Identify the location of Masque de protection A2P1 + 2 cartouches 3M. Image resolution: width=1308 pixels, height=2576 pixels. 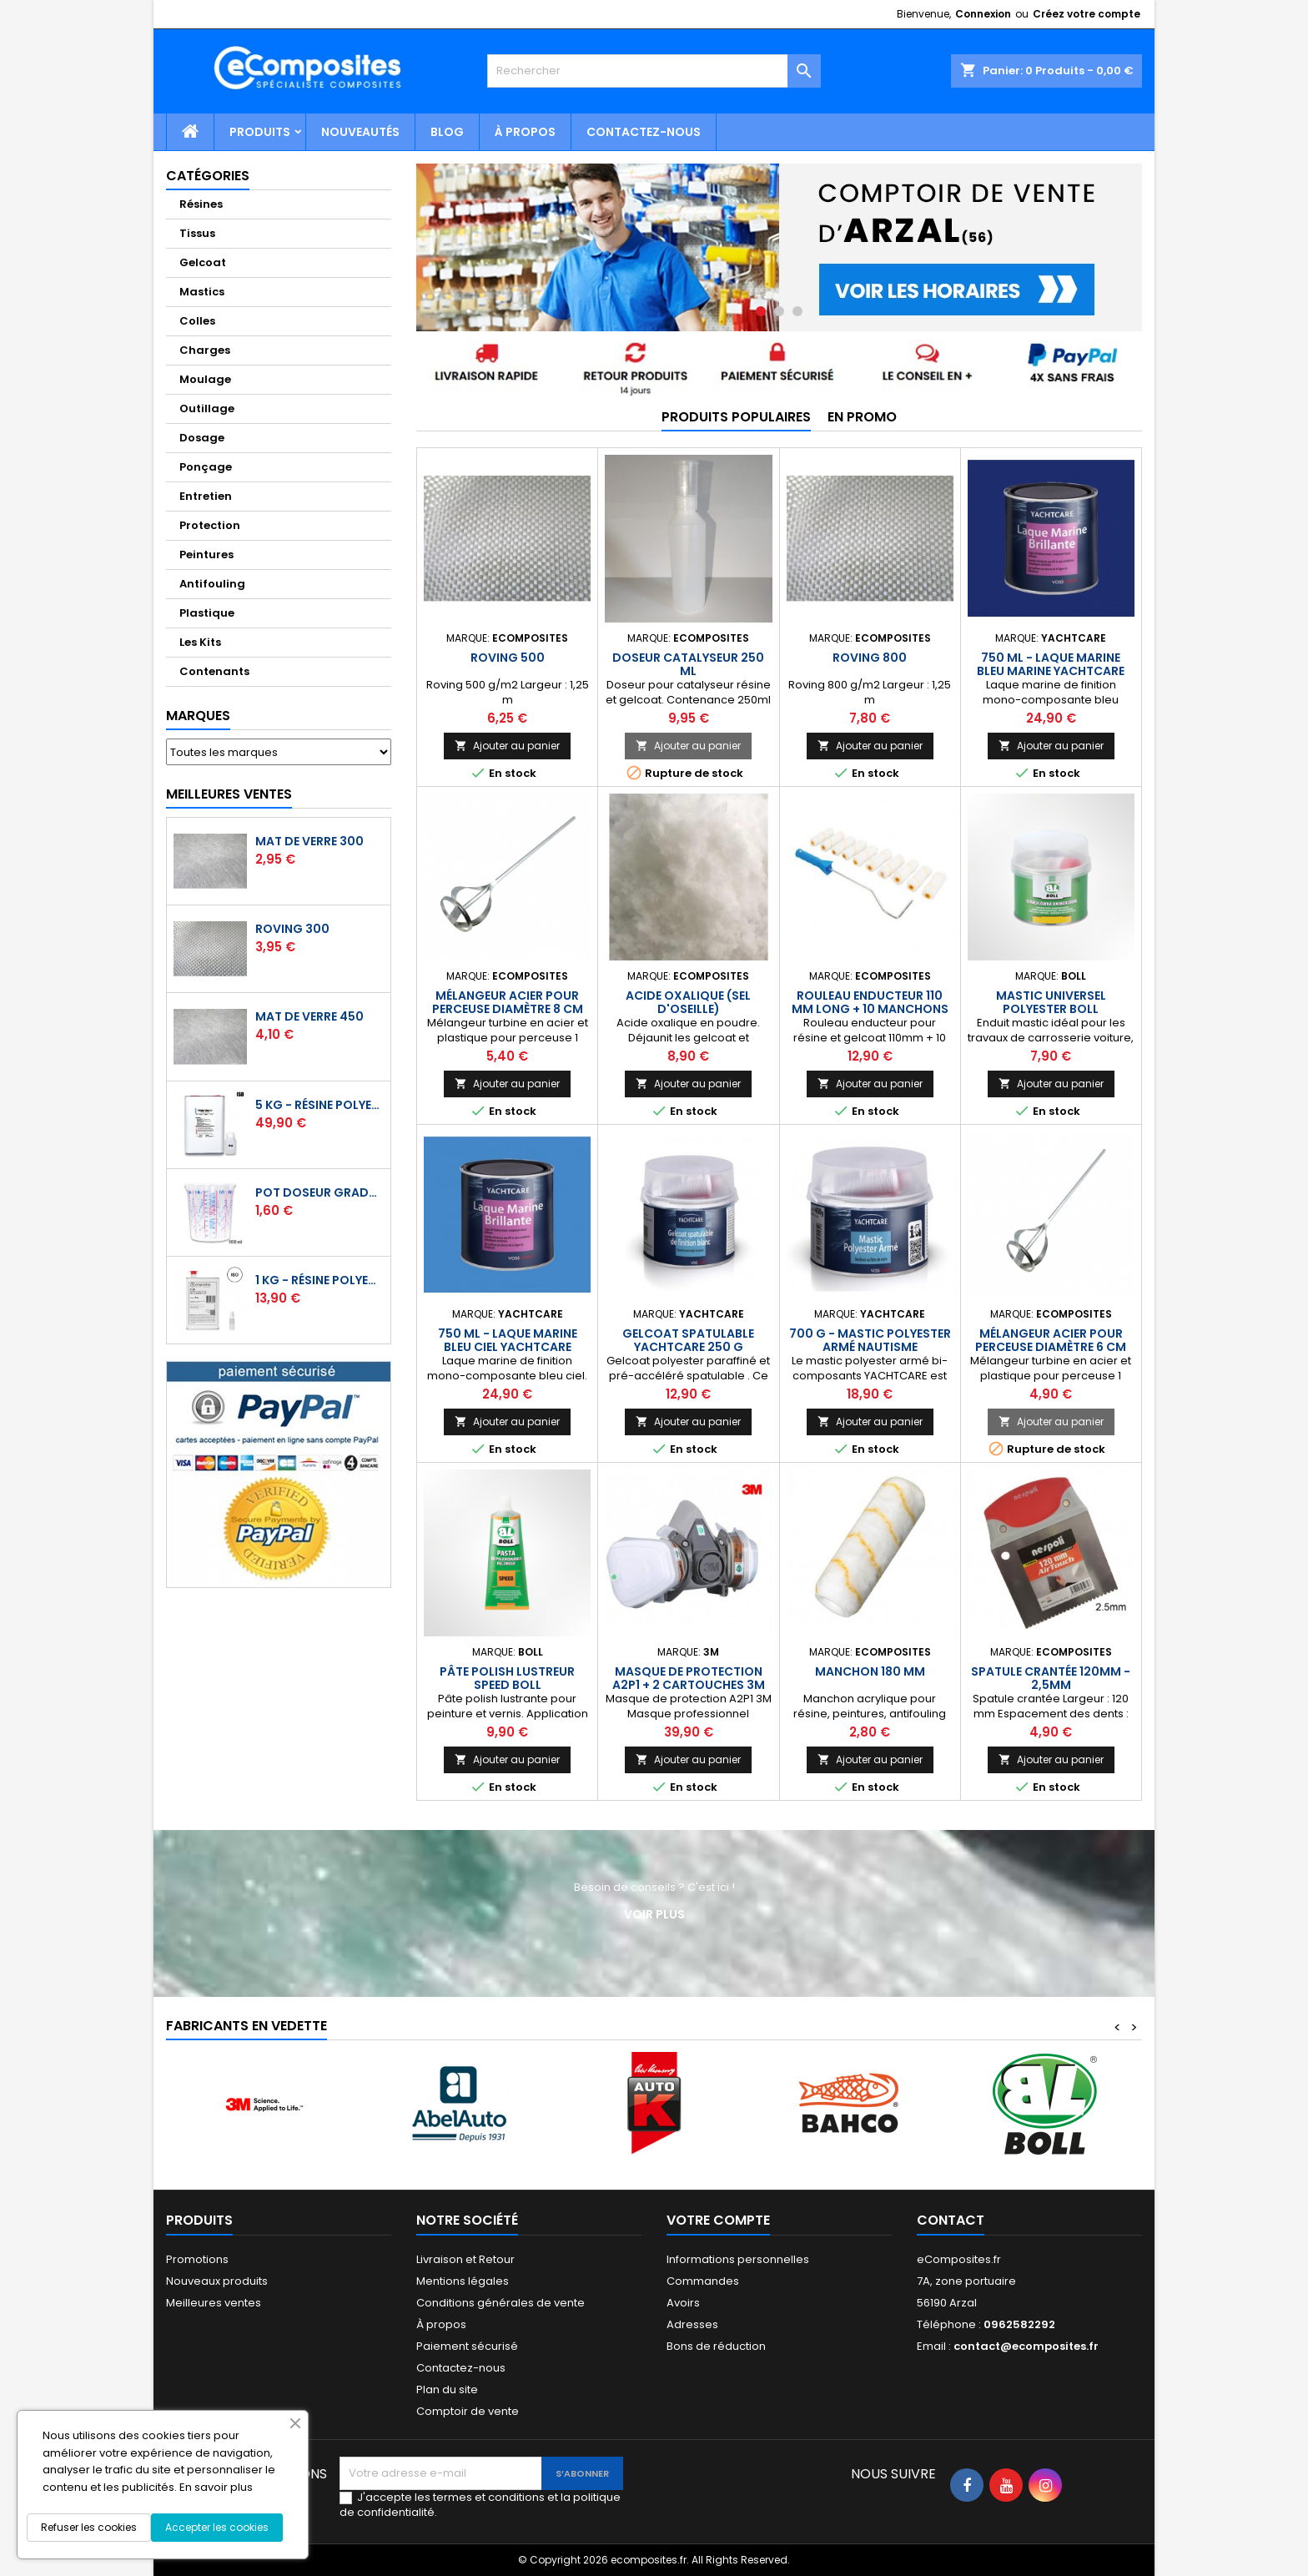
(688, 1678).